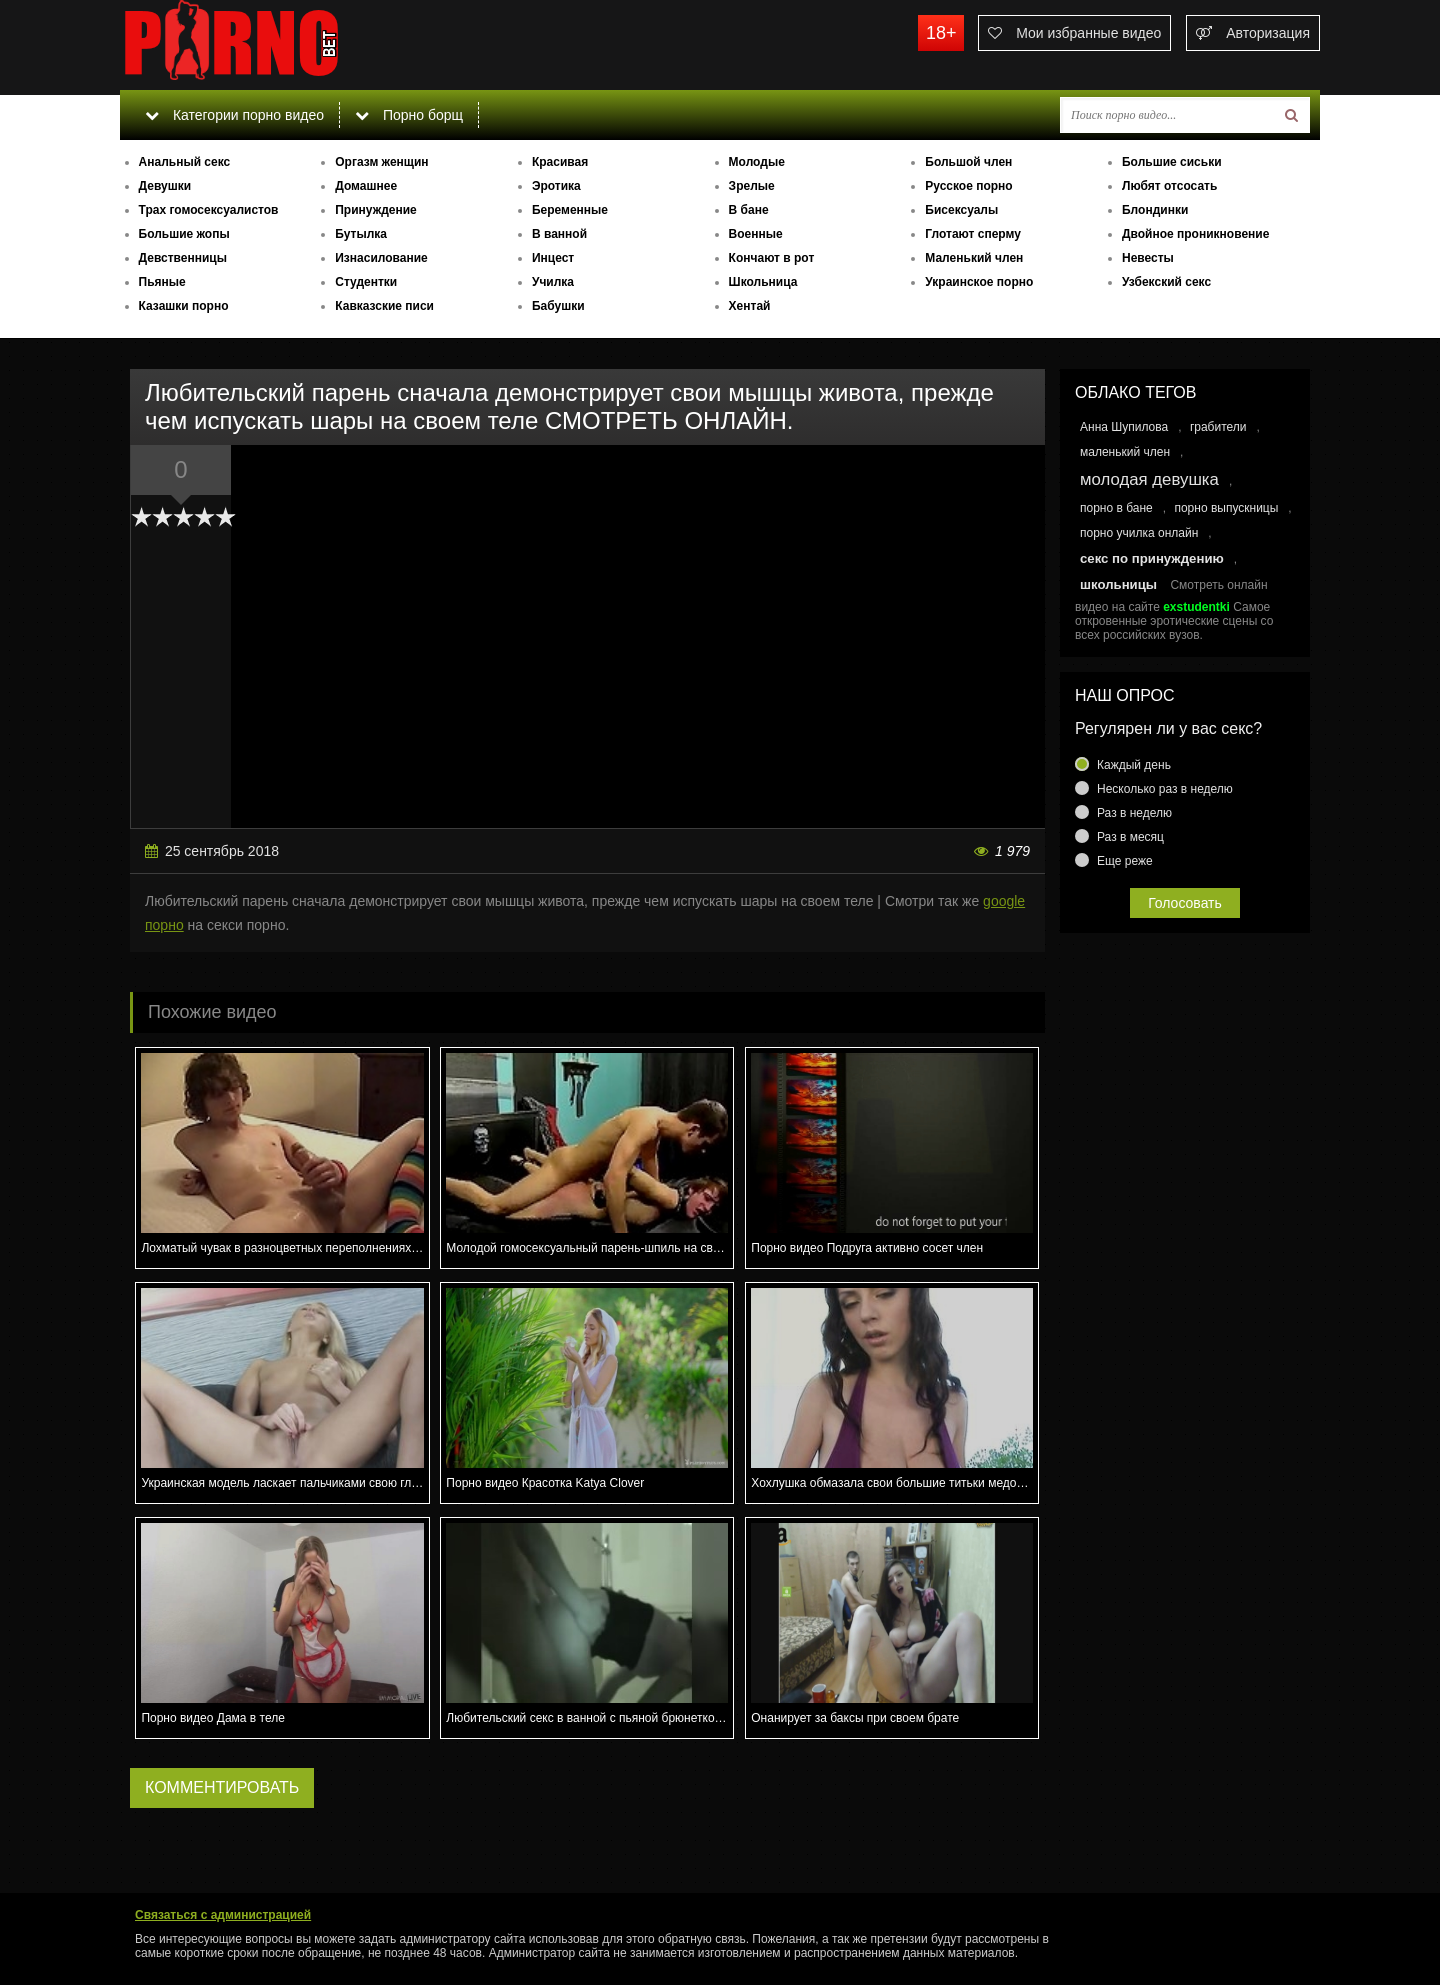  What do you see at coordinates (1185, 903) in the screenshot?
I see `Голосовать` at bounding box center [1185, 903].